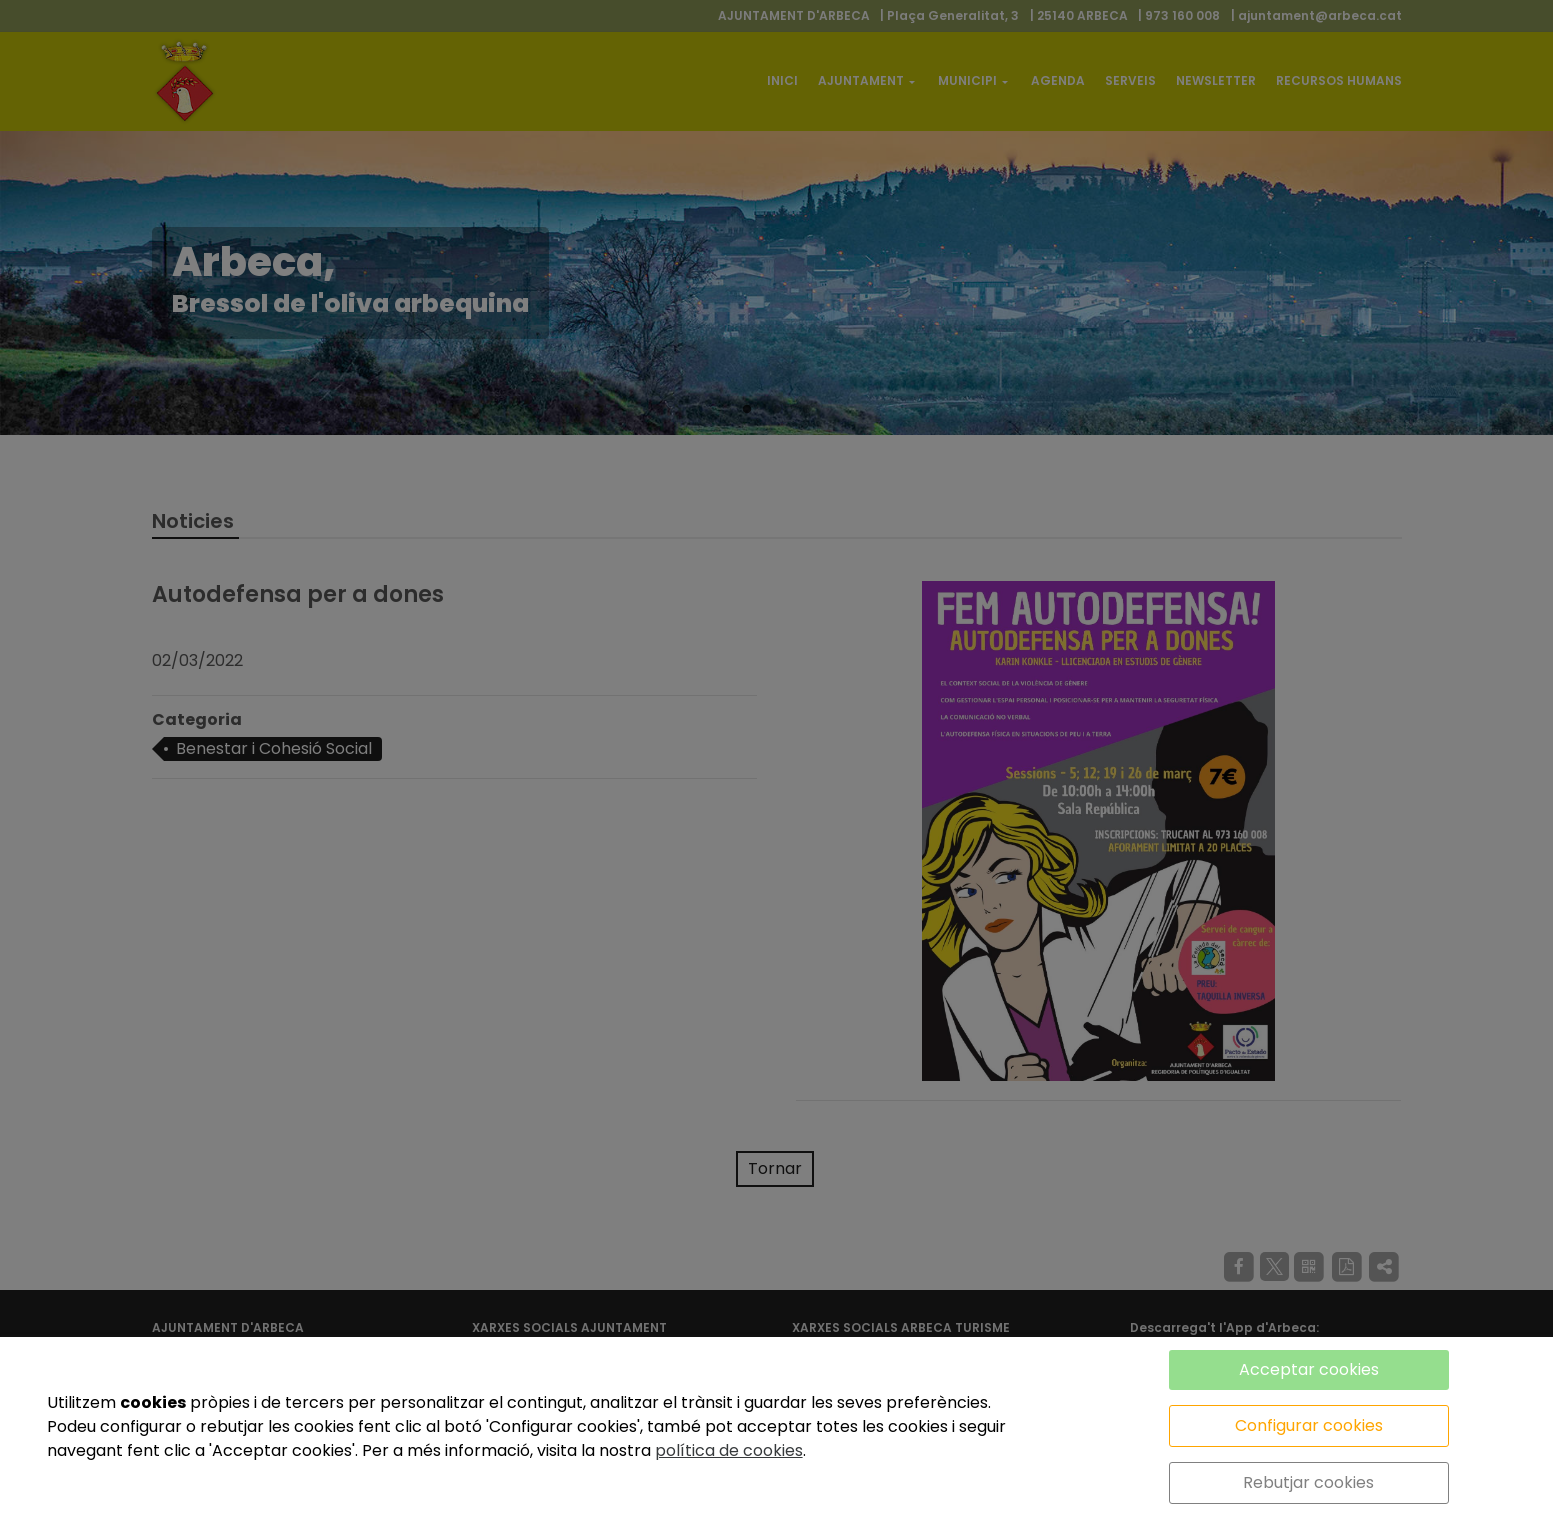  I want to click on Rebutjar cookies, so click(1308, 1482).